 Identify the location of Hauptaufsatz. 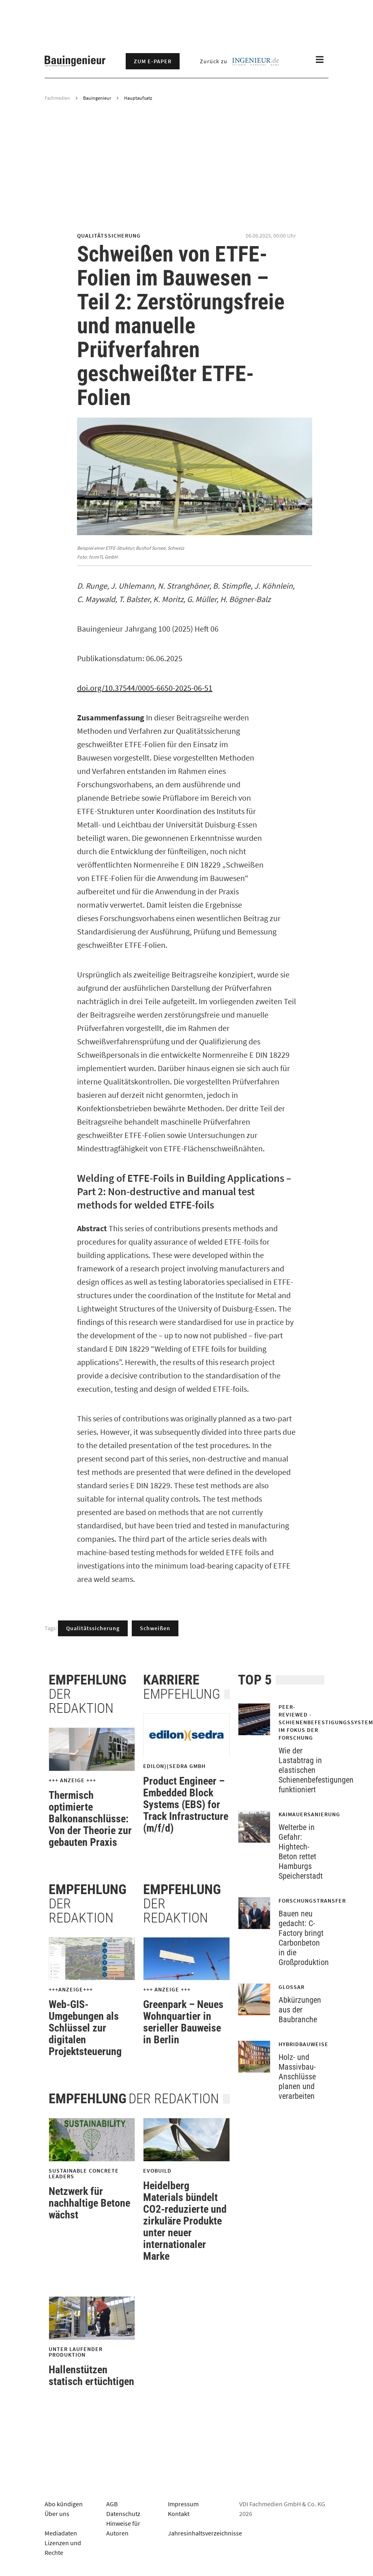
(138, 98).